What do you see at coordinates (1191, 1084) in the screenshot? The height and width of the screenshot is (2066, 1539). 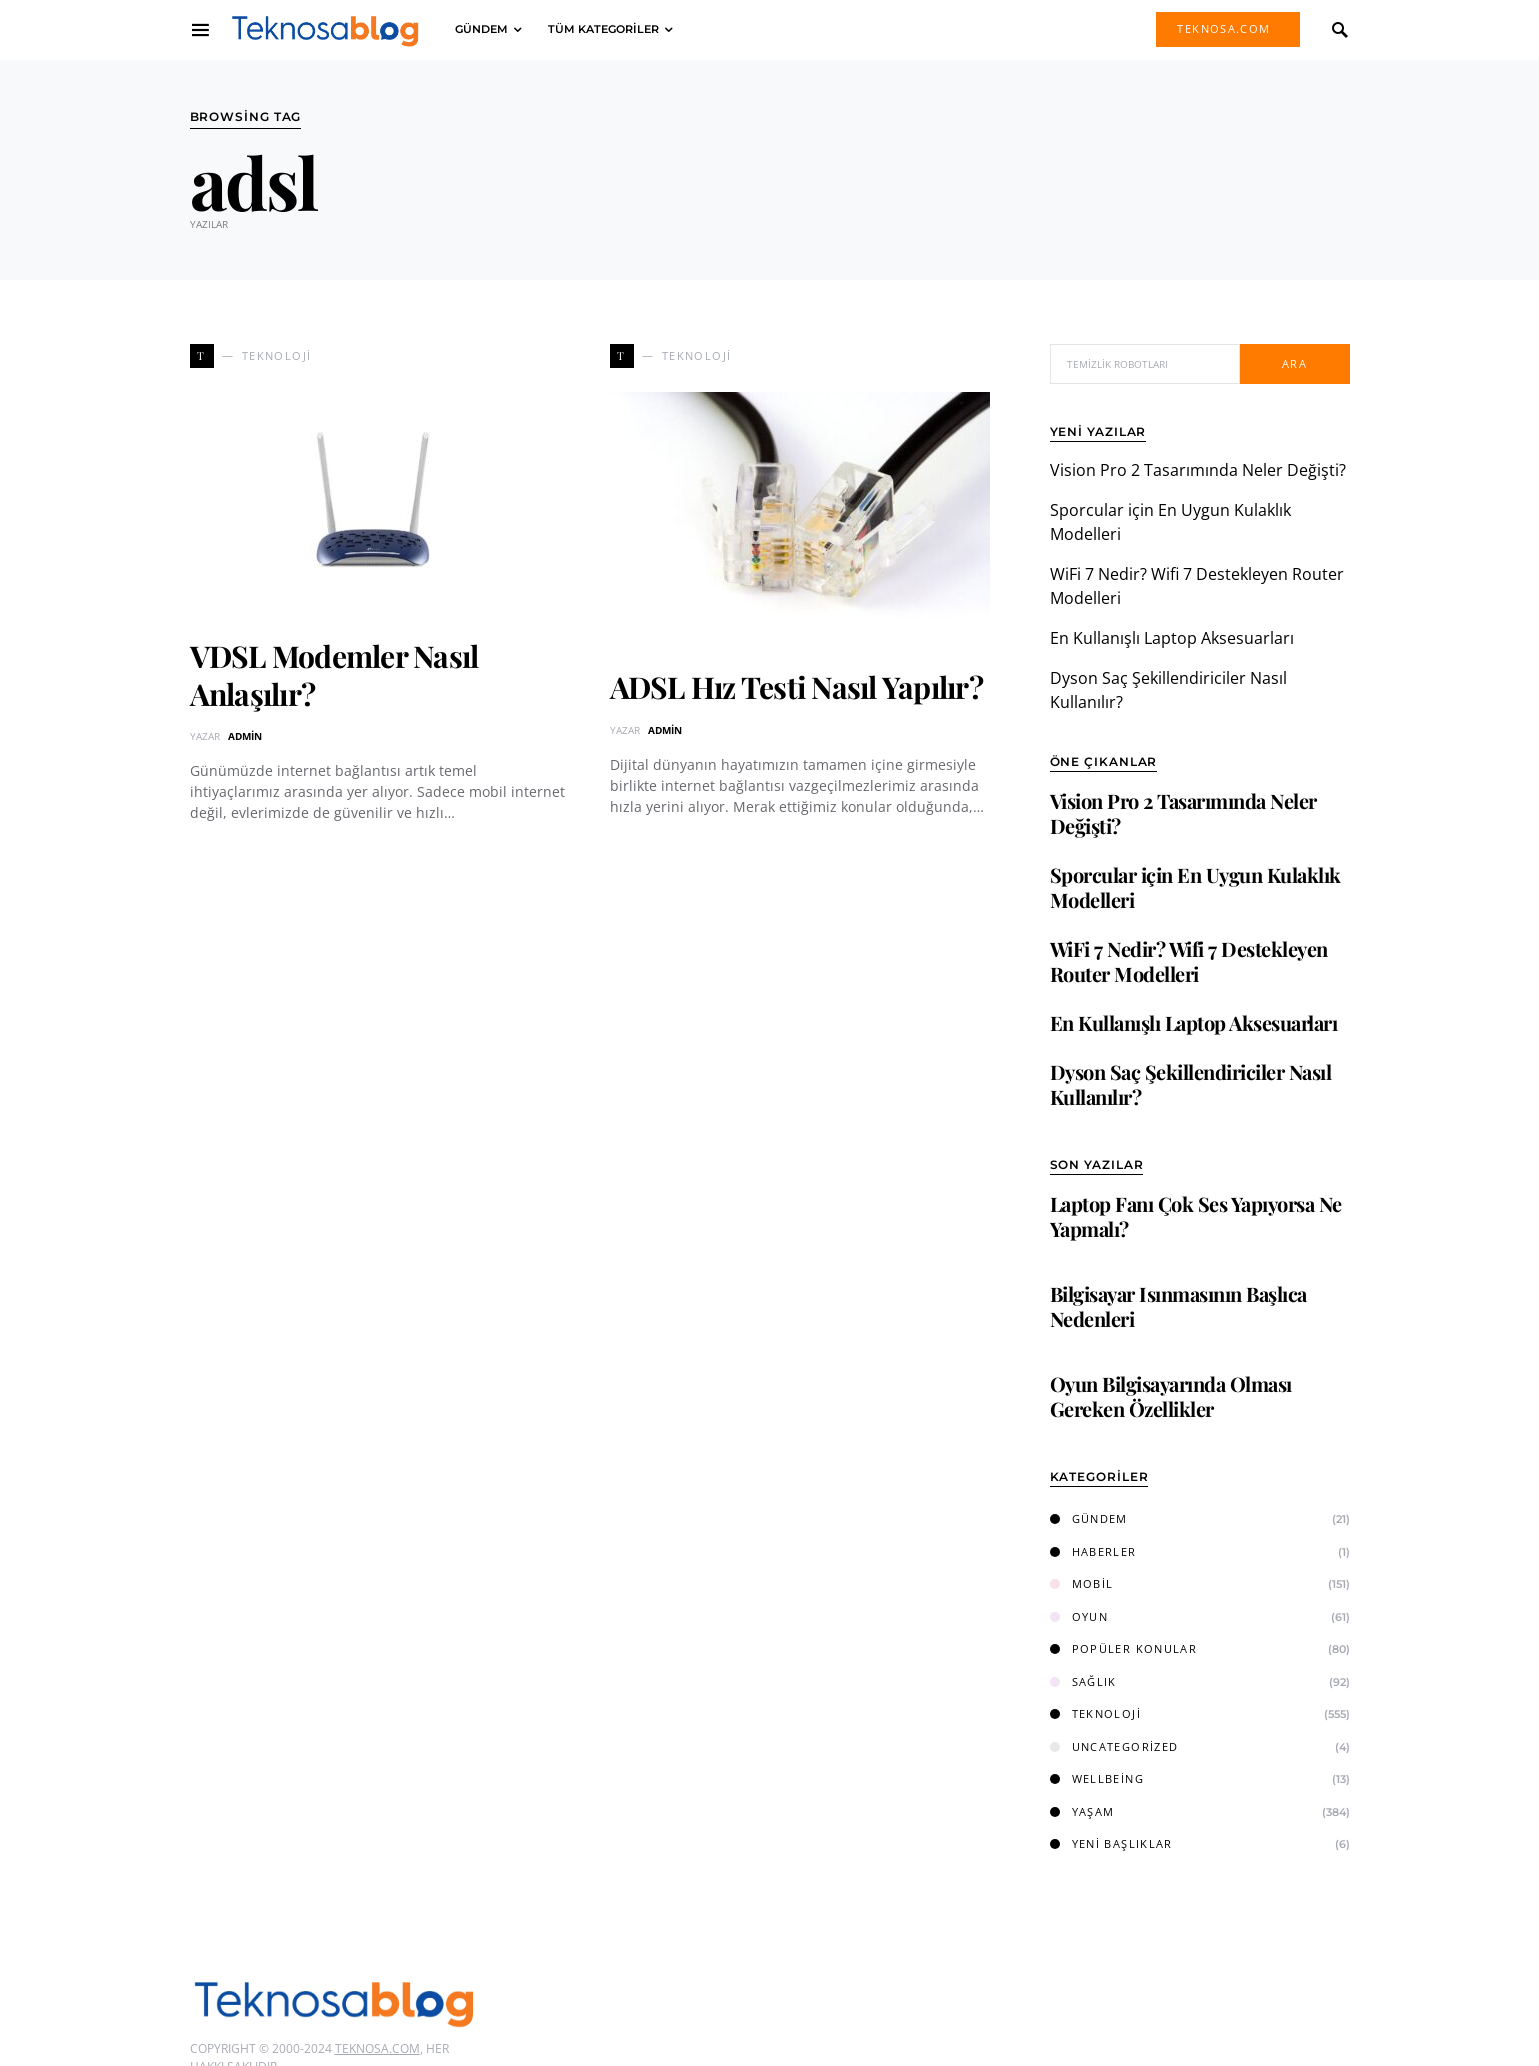 I see `Dyson Saç Şekillendiriciler Nasıl Kullanılır?` at bounding box center [1191, 1084].